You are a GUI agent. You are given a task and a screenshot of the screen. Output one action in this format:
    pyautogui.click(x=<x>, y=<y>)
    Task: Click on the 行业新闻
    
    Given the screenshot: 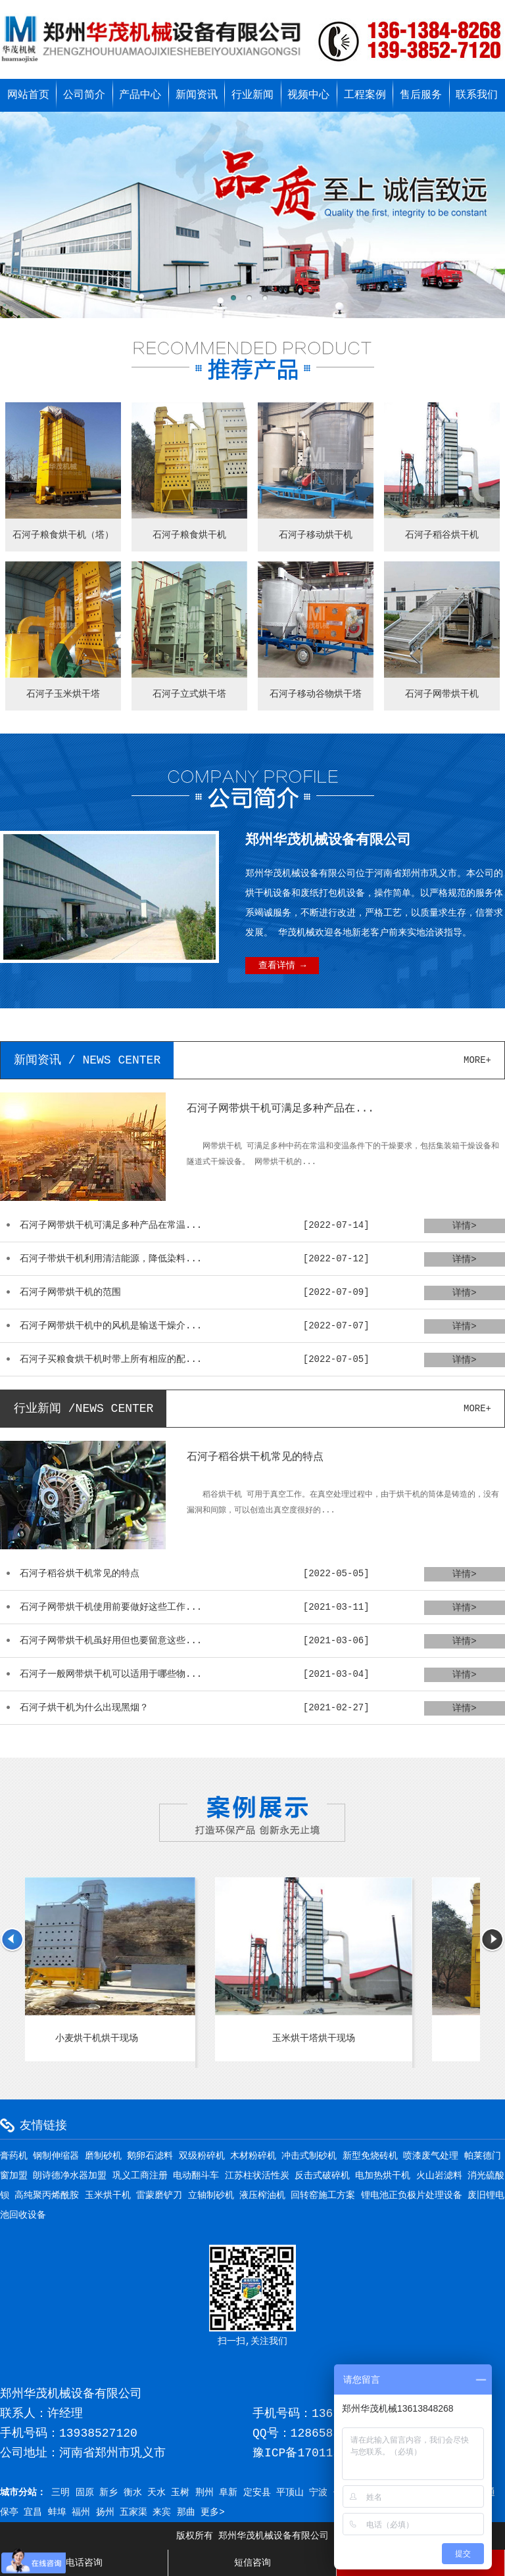 What is the action you would take?
    pyautogui.click(x=252, y=95)
    